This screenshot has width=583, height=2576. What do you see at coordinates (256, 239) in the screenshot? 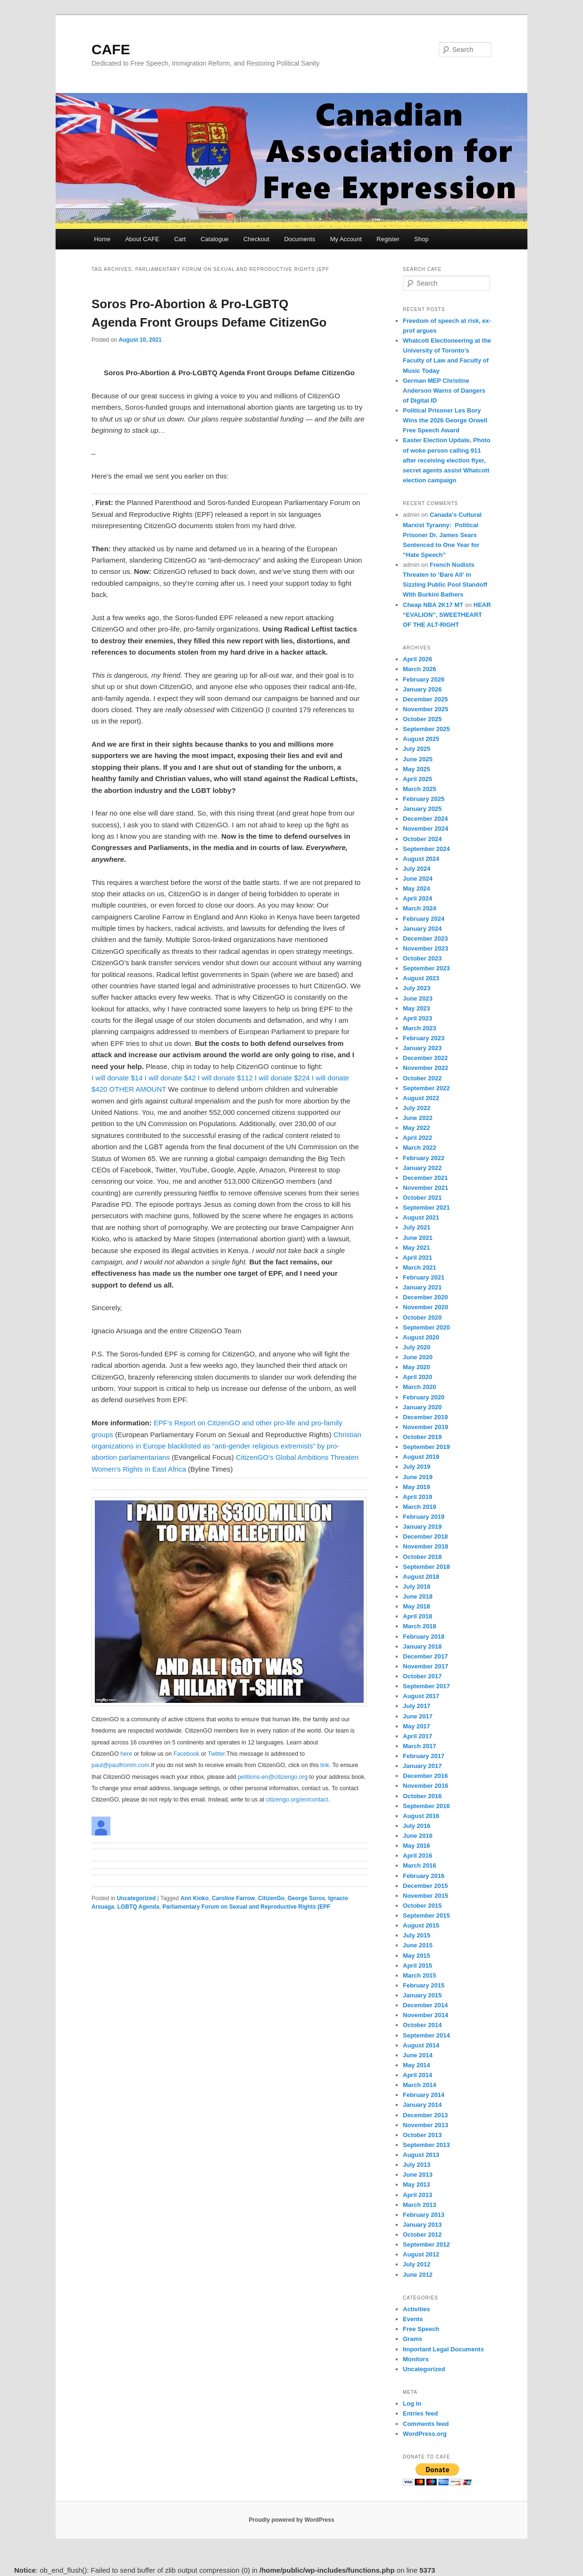
I see `Checkout` at bounding box center [256, 239].